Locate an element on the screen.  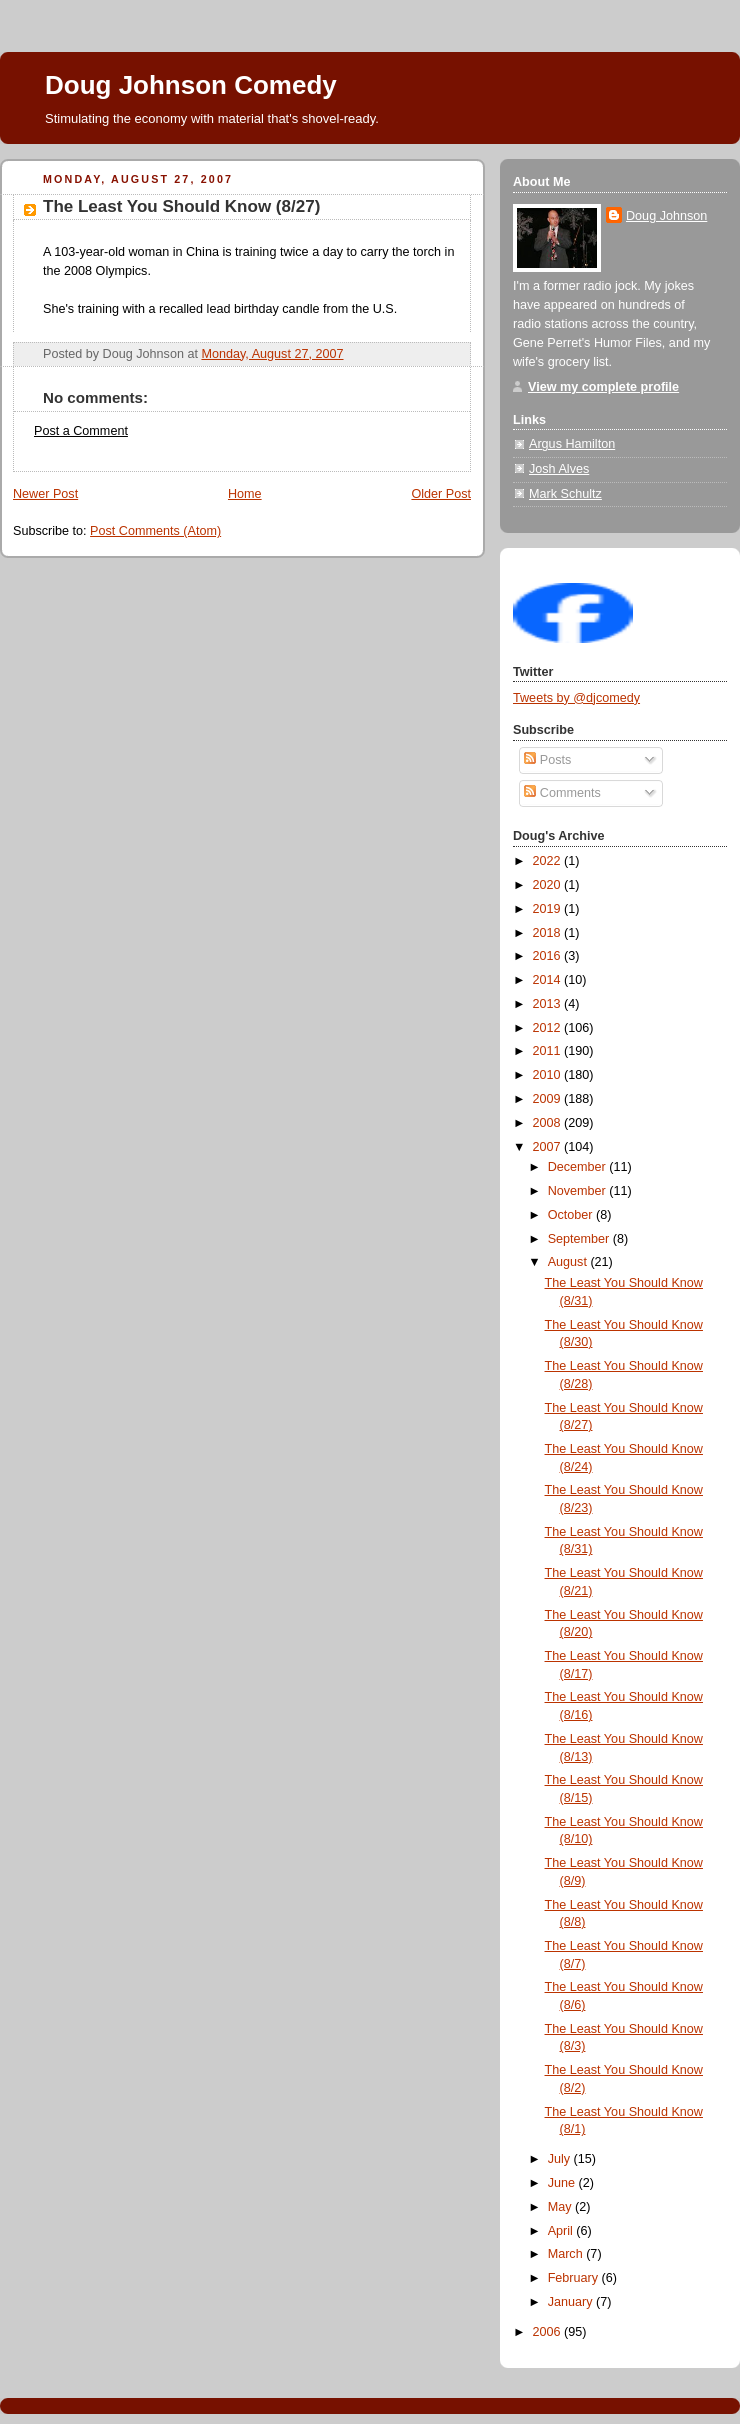
2020 is located at coordinates (549, 885).